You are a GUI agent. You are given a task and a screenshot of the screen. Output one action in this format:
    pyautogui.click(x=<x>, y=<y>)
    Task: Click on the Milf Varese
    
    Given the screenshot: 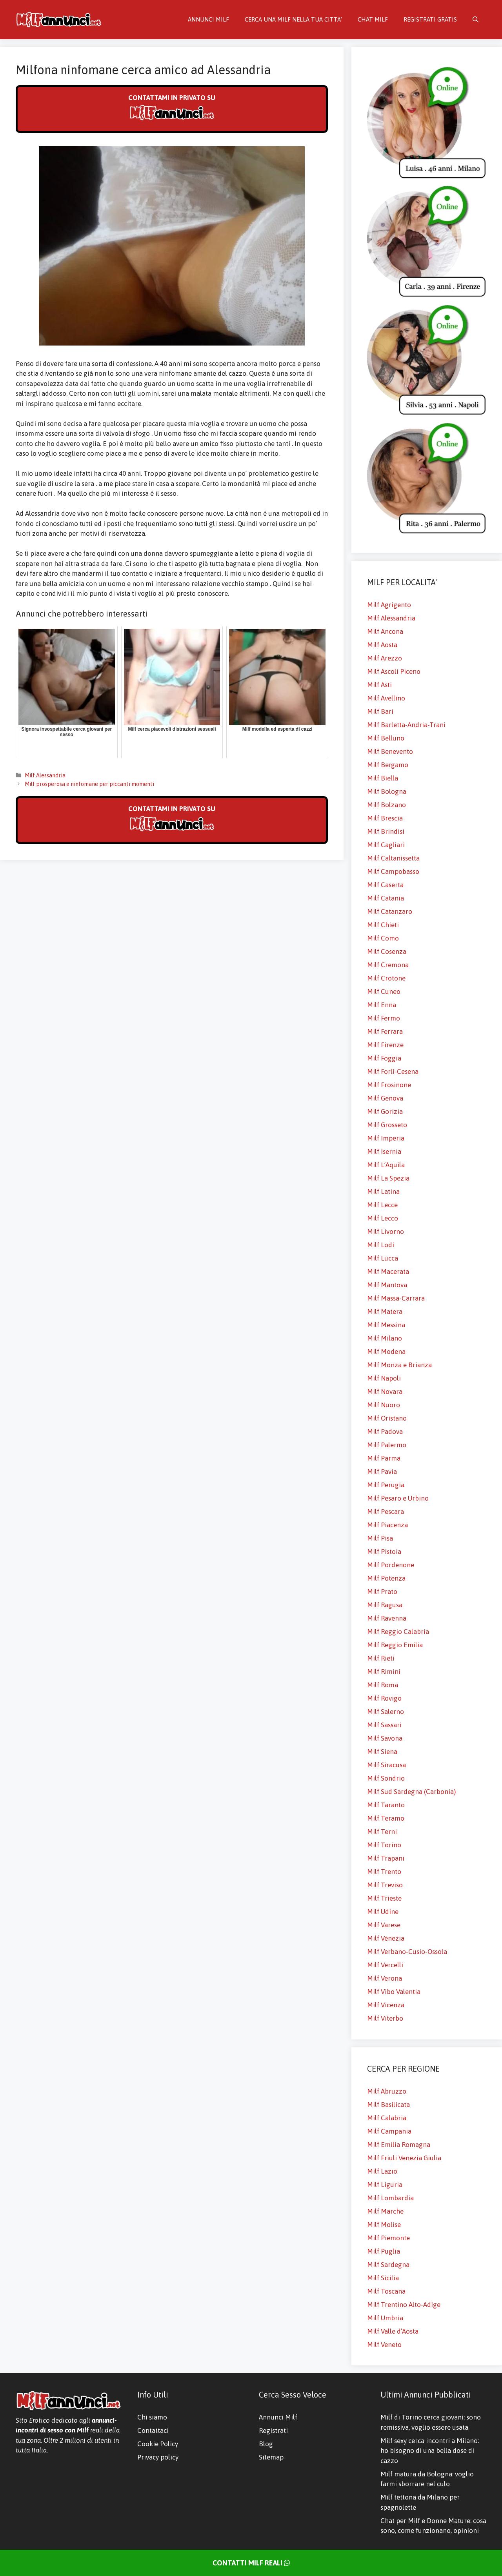 What is the action you would take?
    pyautogui.click(x=383, y=1925)
    